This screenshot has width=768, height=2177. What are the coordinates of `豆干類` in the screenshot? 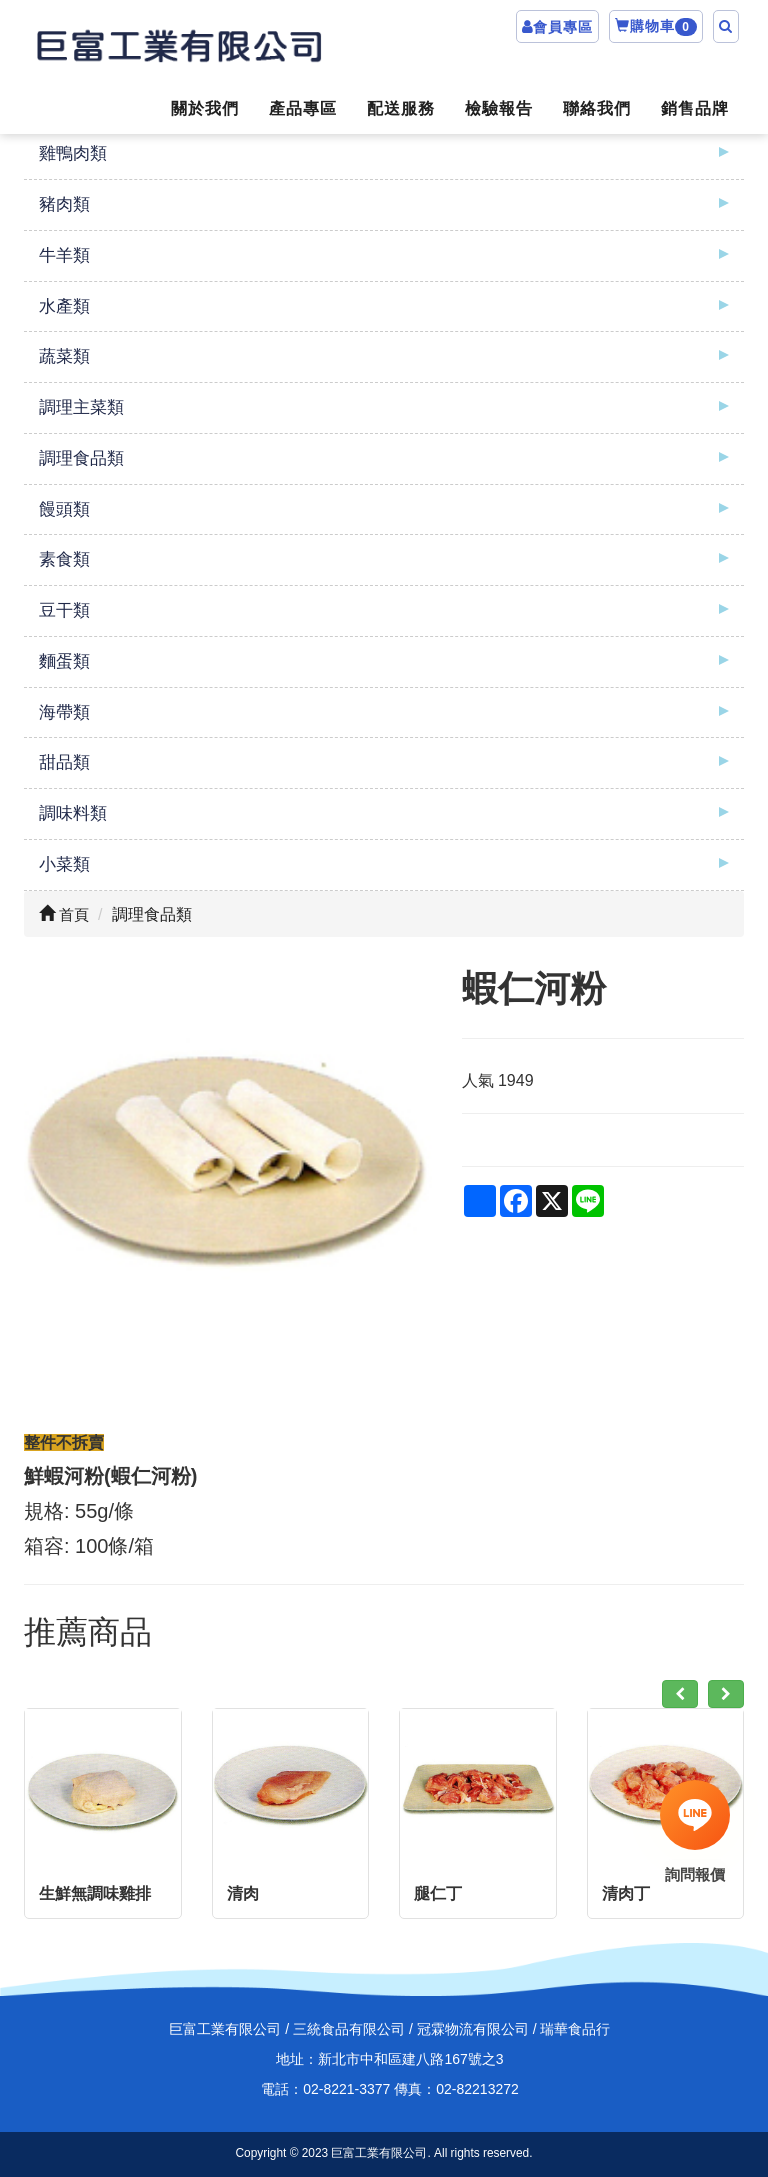 It's located at (64, 610).